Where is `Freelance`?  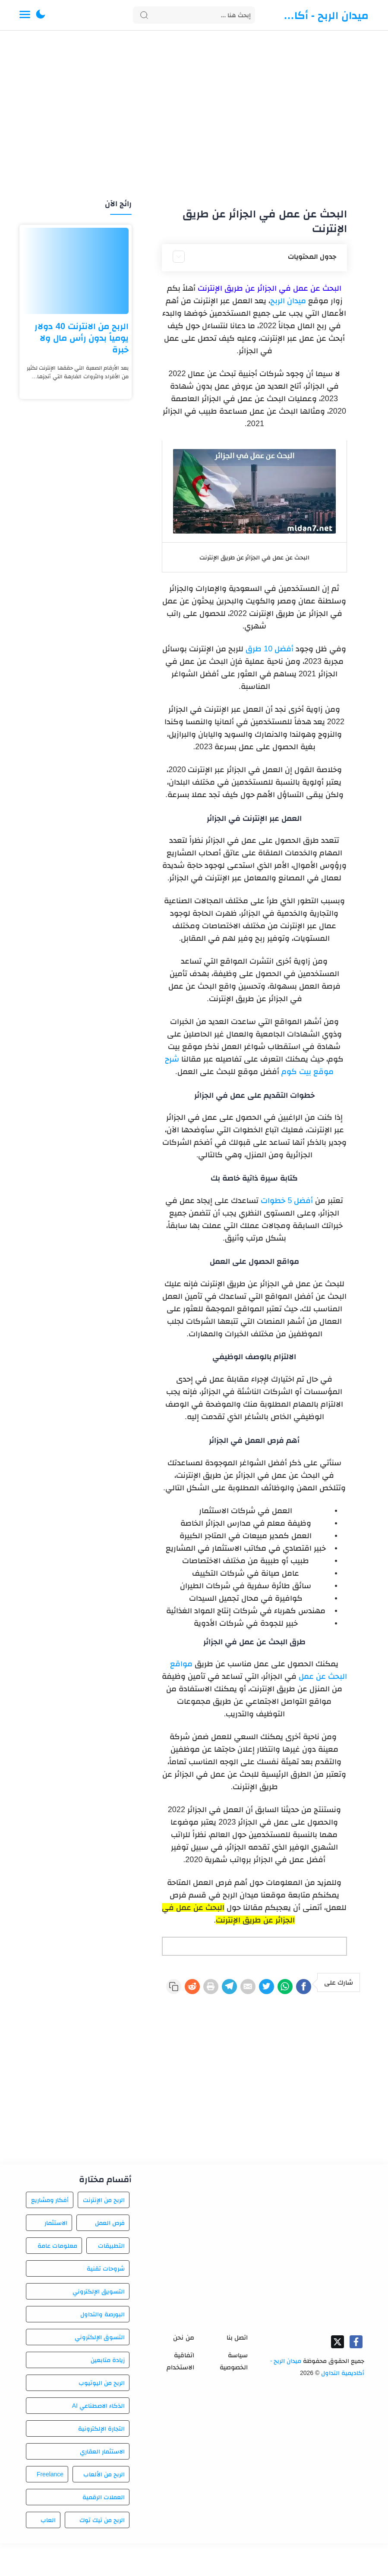
Freelance is located at coordinates (50, 2507).